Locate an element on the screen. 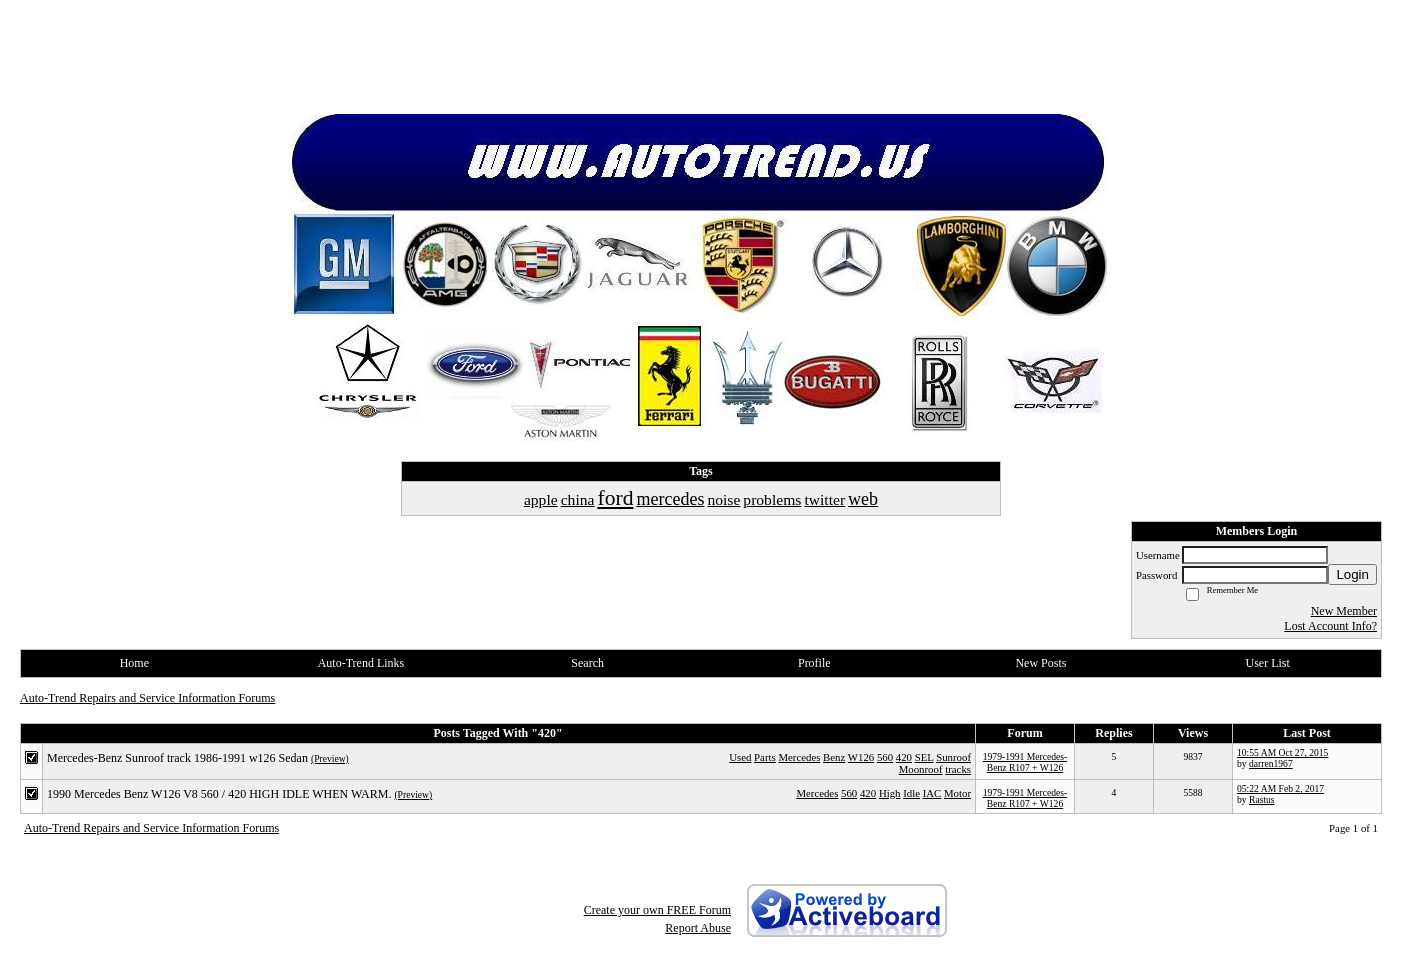 This screenshot has height=971, width=1402. darren1967 is located at coordinates (1271, 763).